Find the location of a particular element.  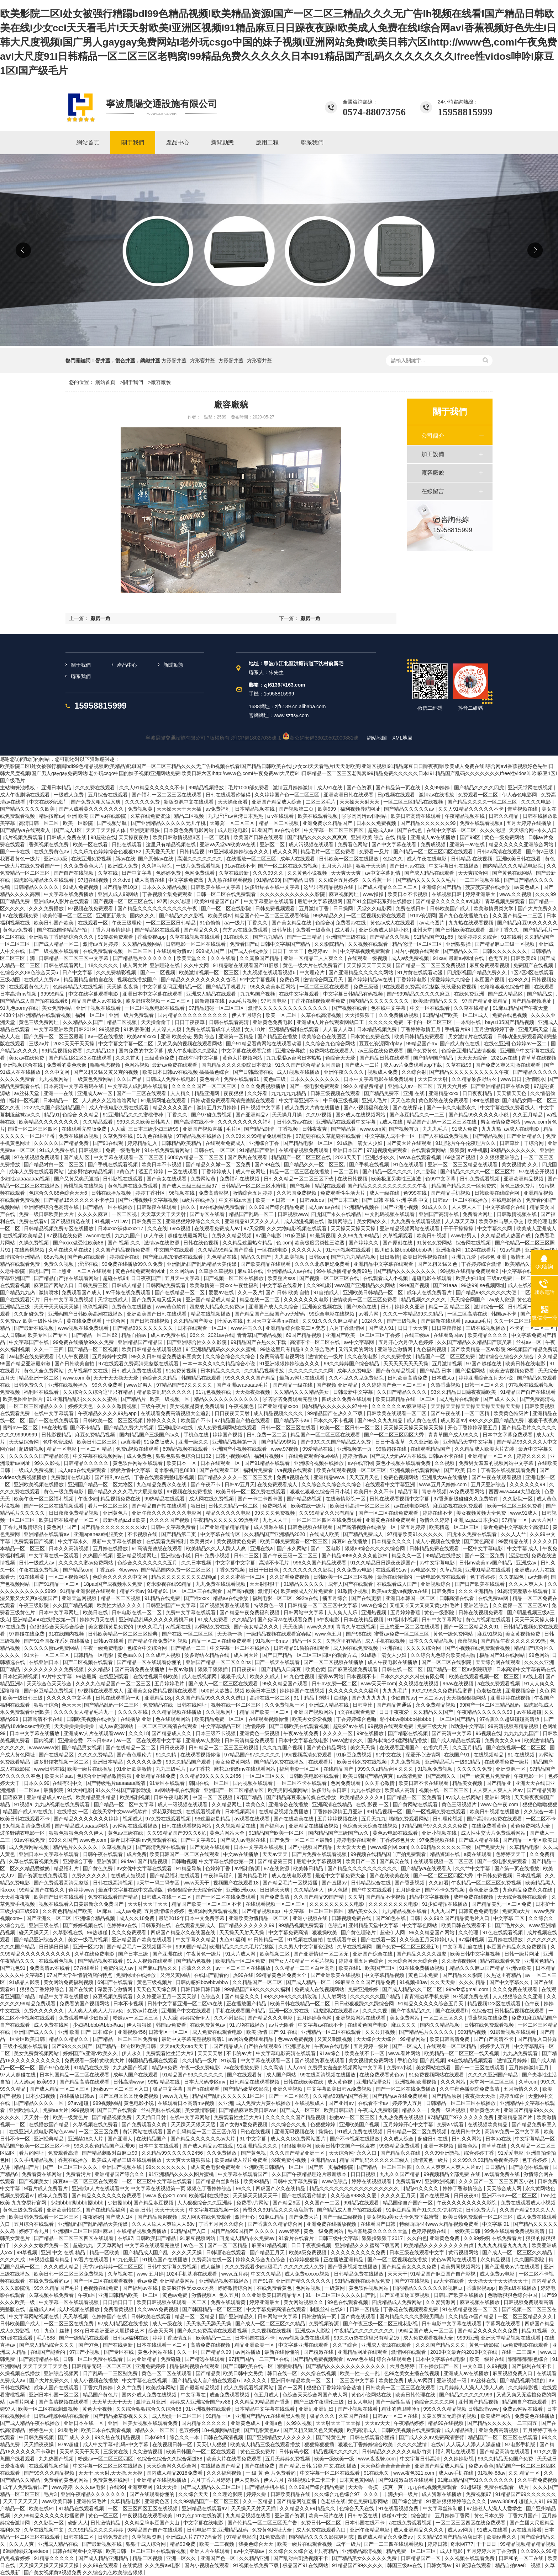

婷婷久操 is located at coordinates (257, 2494).